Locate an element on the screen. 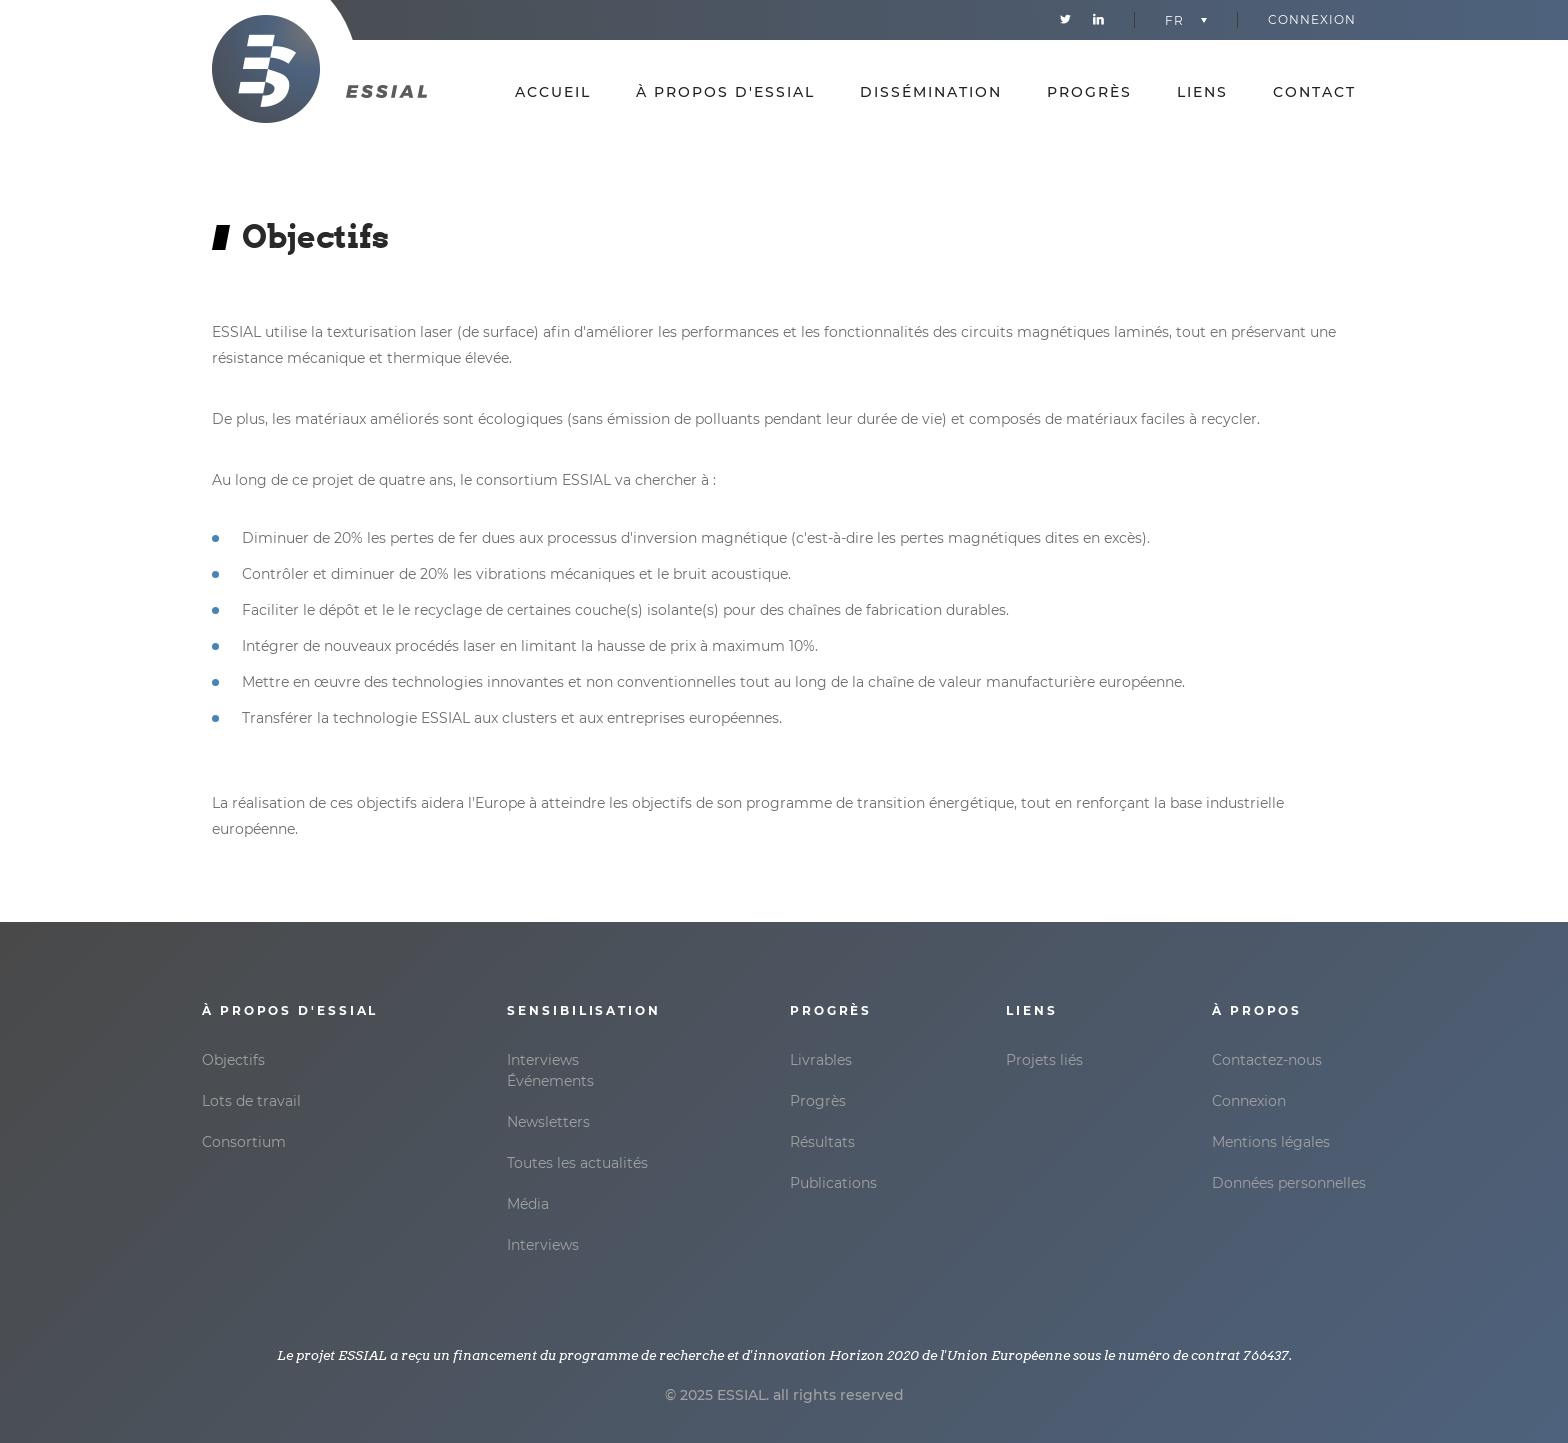 The width and height of the screenshot is (1568, 1443). À propos d'Essial is located at coordinates (725, 92).